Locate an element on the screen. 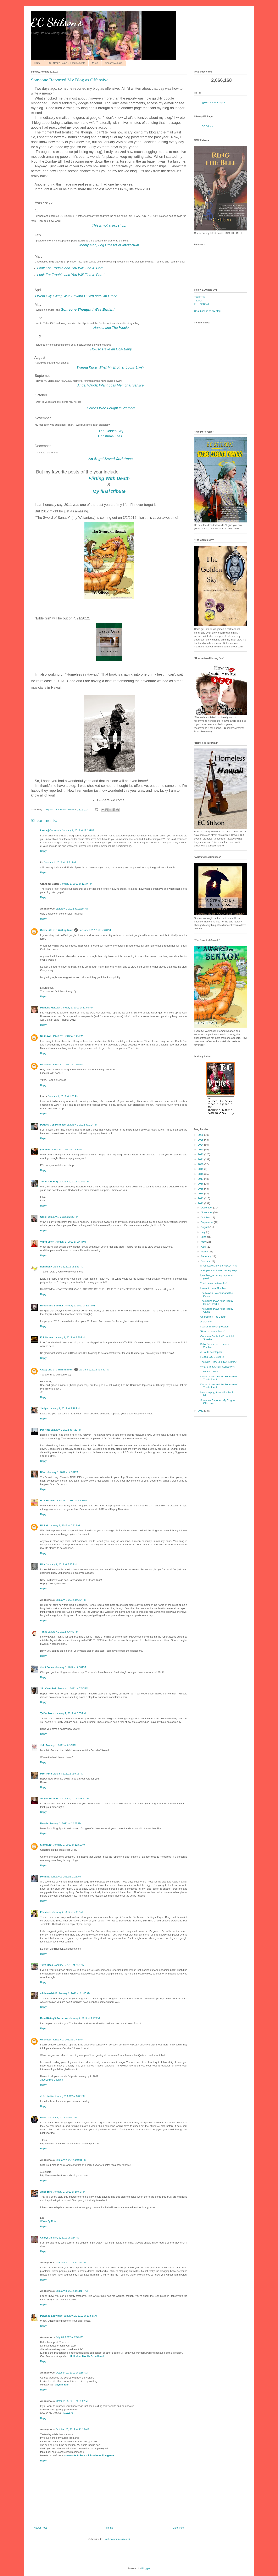 The height and width of the screenshot is (2576, 278). January 1, 2012 at 2:44 PM is located at coordinates (70, 1241).